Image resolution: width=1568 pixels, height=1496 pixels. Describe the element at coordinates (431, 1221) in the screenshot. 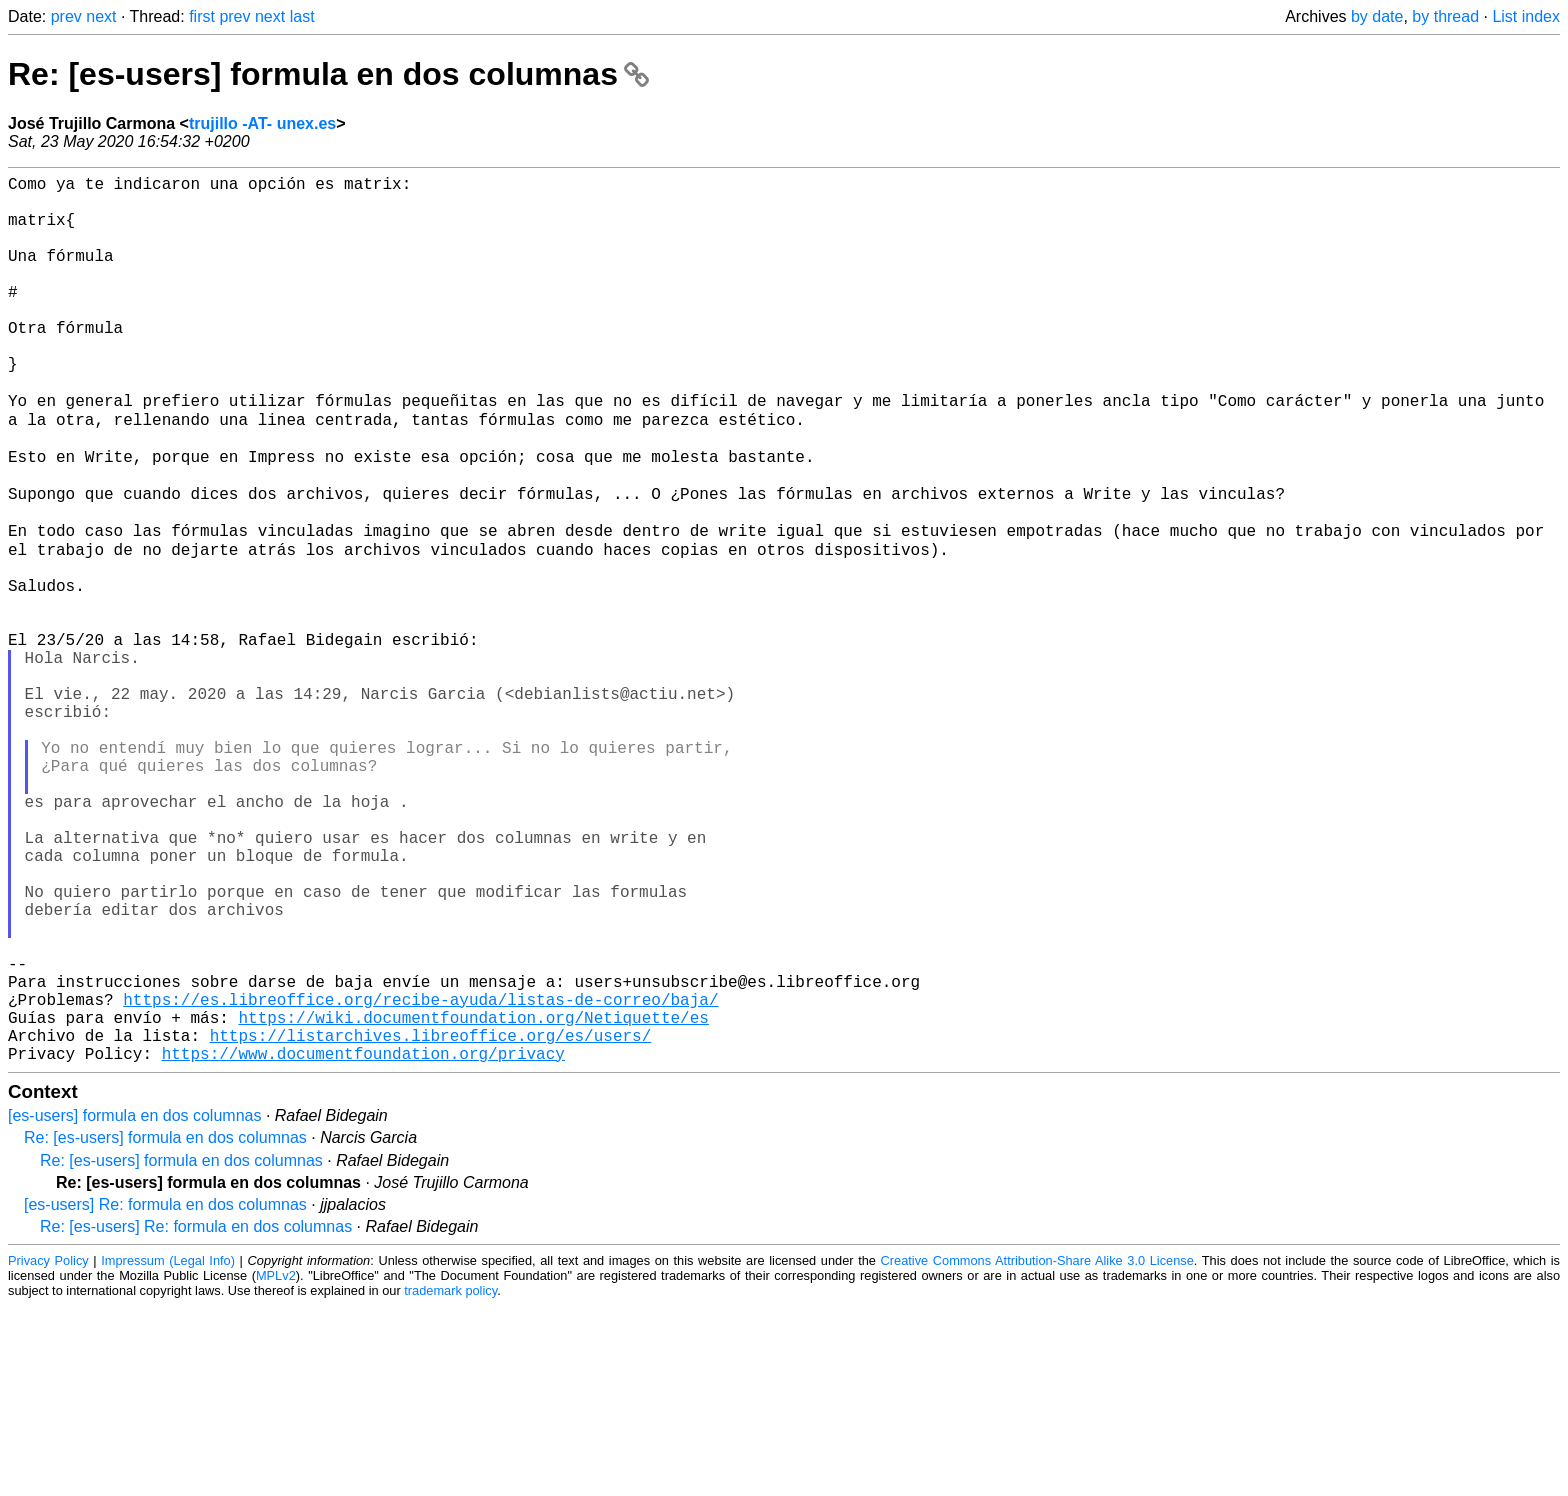

I see `https://listarchives.libreoffice.org/es/users/` at that location.